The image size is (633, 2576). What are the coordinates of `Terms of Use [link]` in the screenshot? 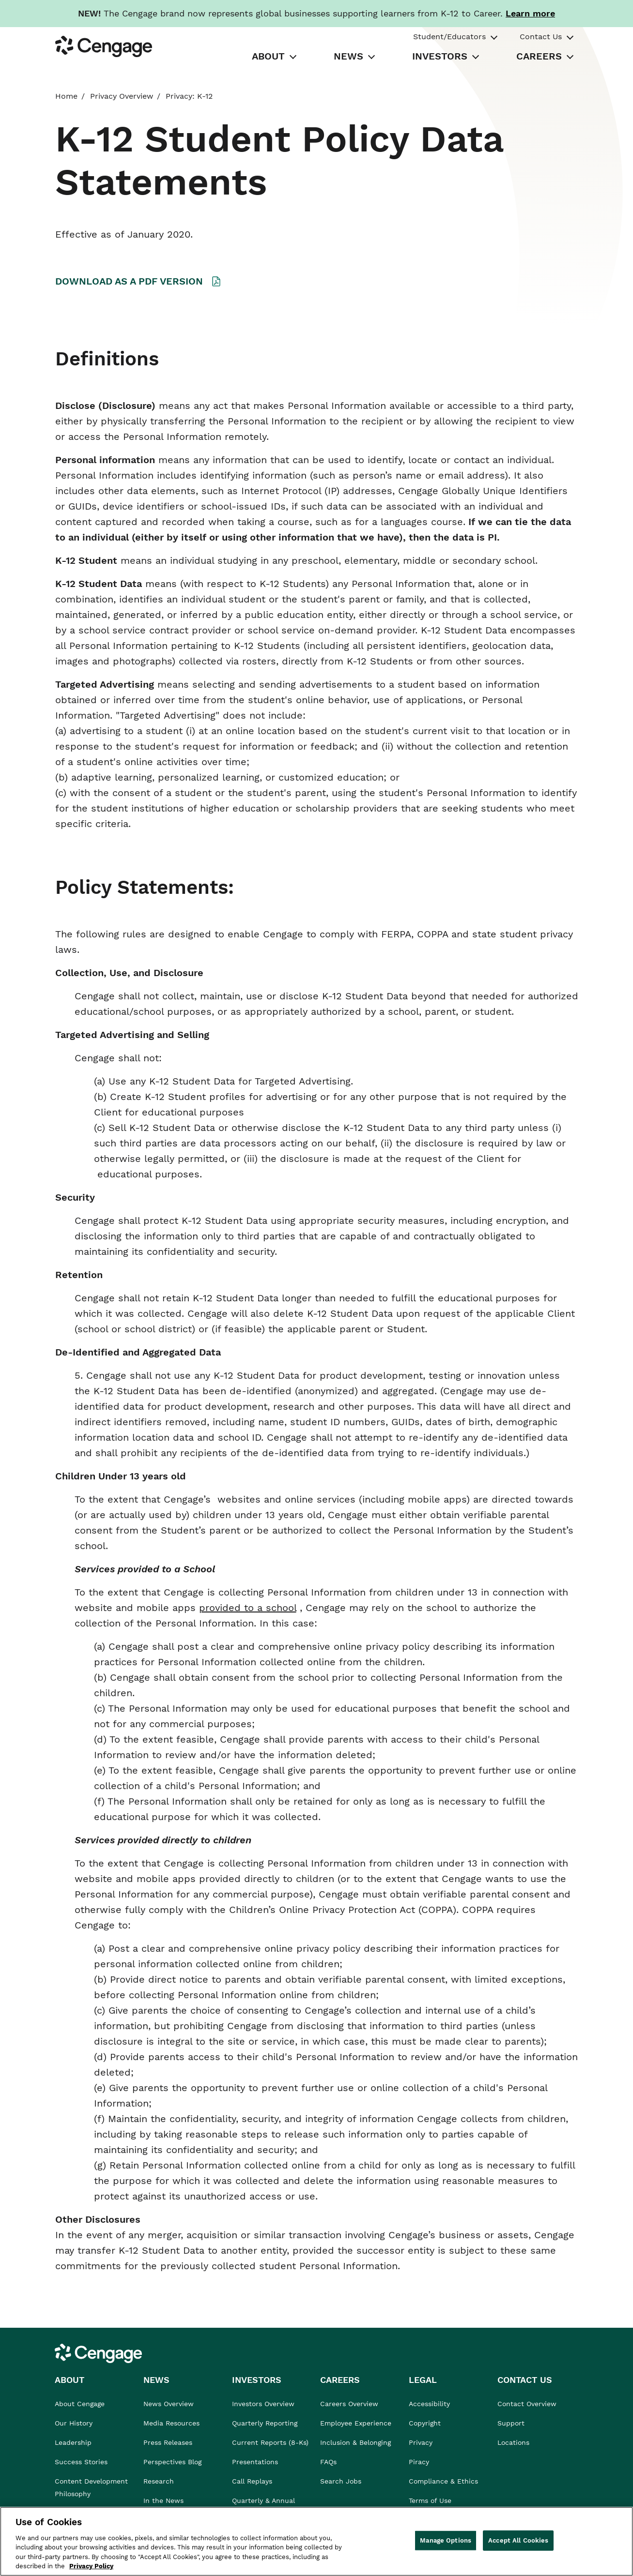 It's located at (430, 2500).